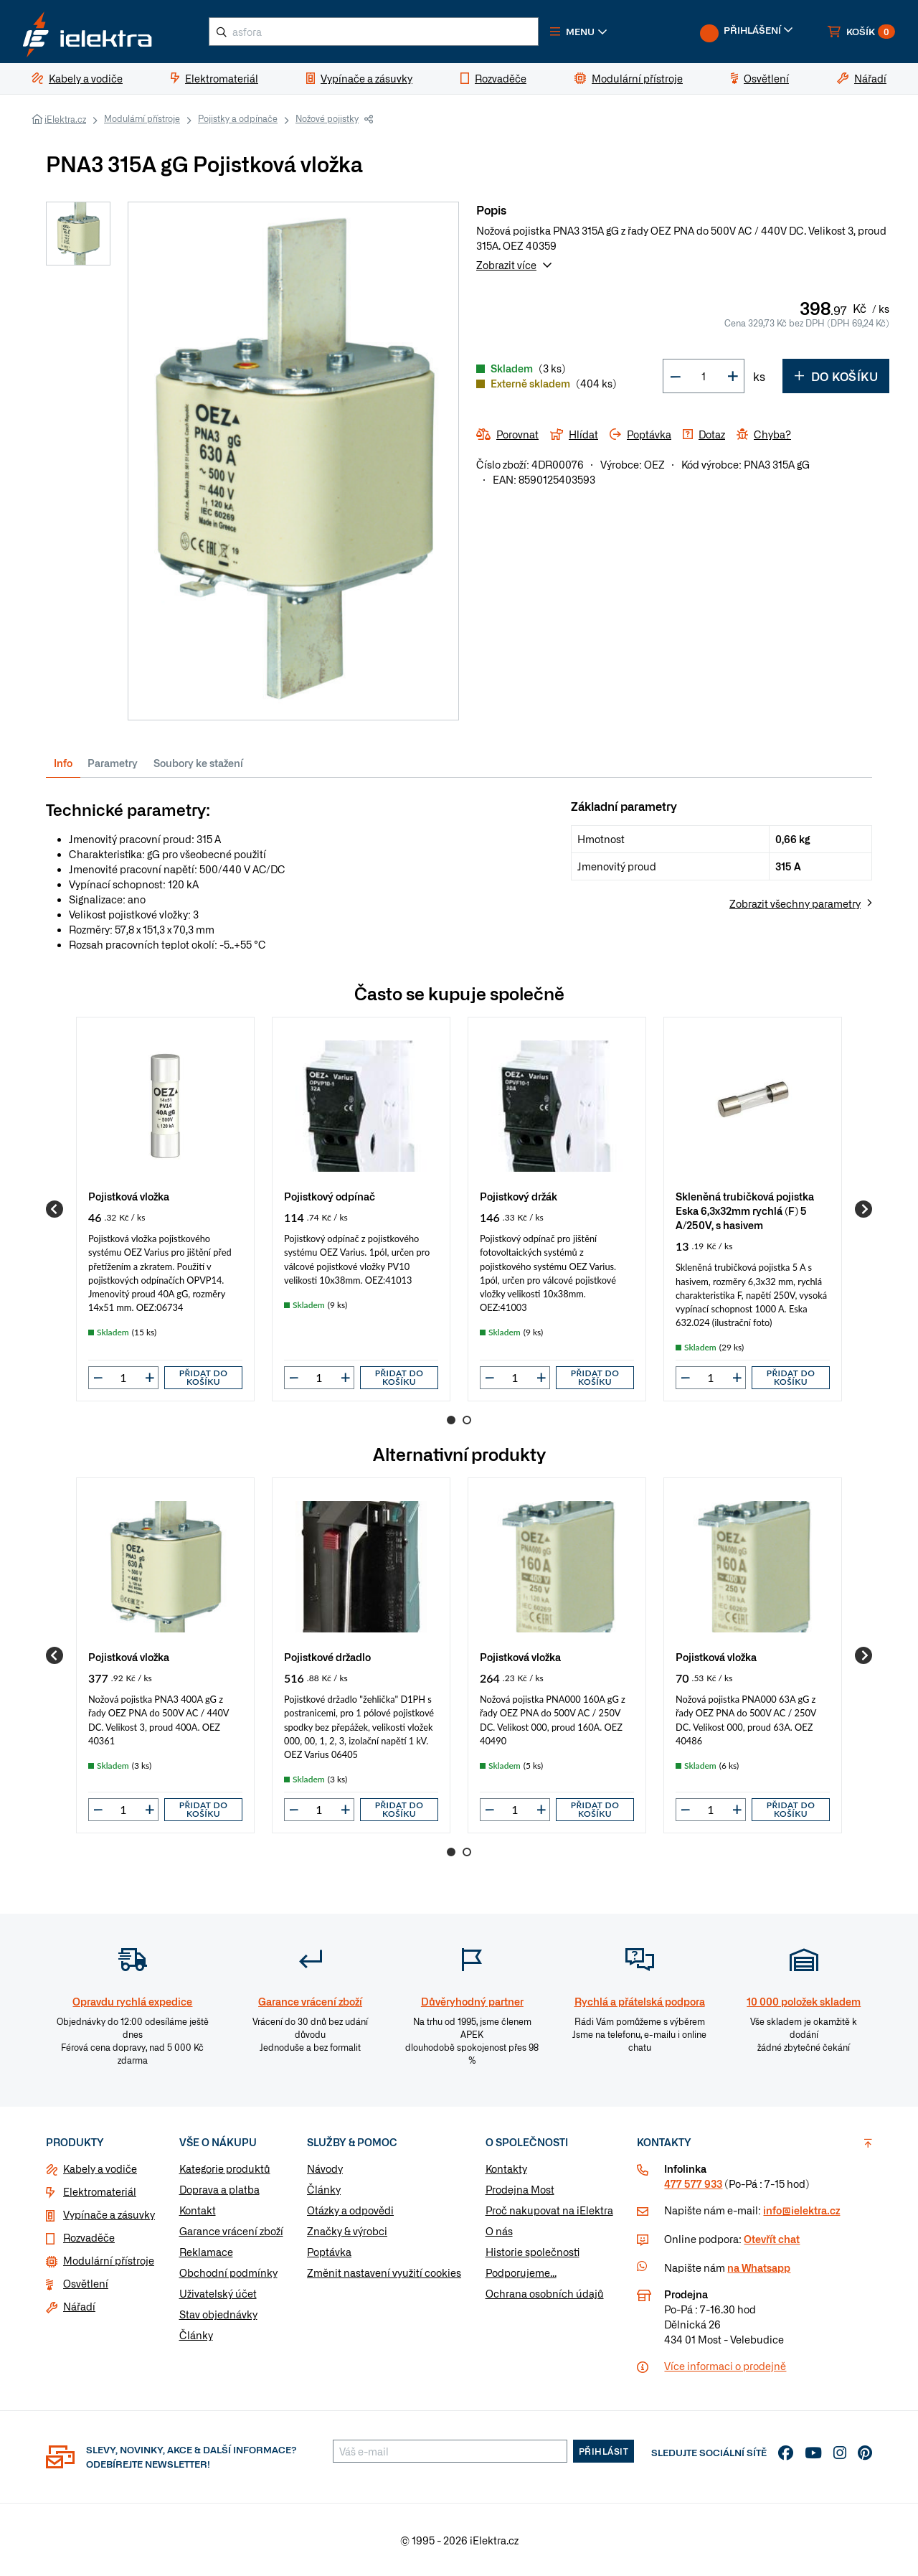 The width and height of the screenshot is (918, 2576). Describe the element at coordinates (604, 2451) in the screenshot. I see `Přihlásit` at that location.